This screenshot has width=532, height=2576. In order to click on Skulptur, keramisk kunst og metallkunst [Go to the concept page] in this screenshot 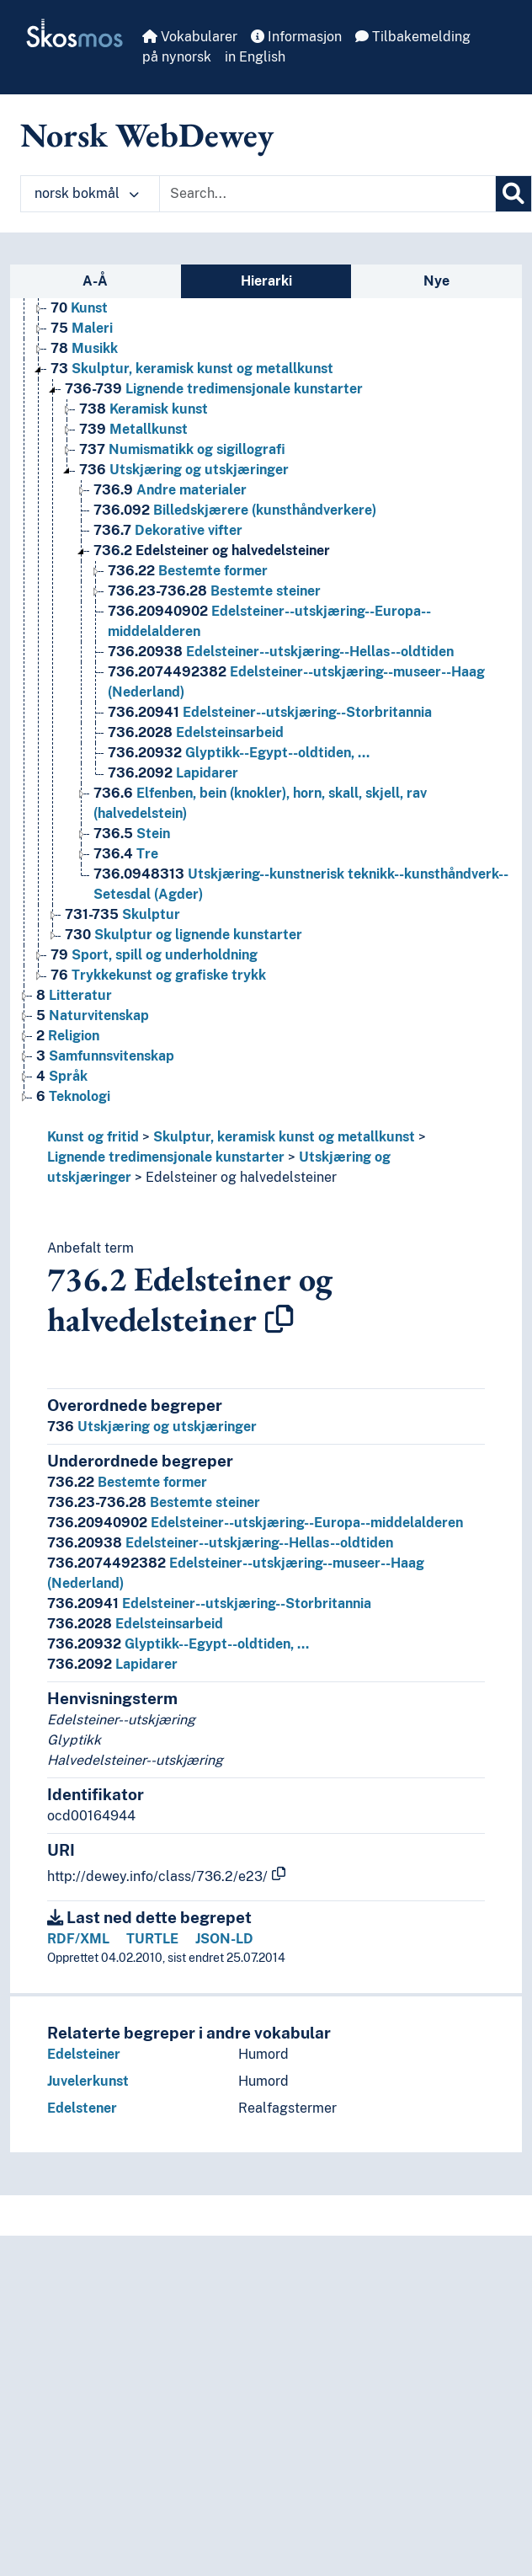, I will do `click(192, 369)`.